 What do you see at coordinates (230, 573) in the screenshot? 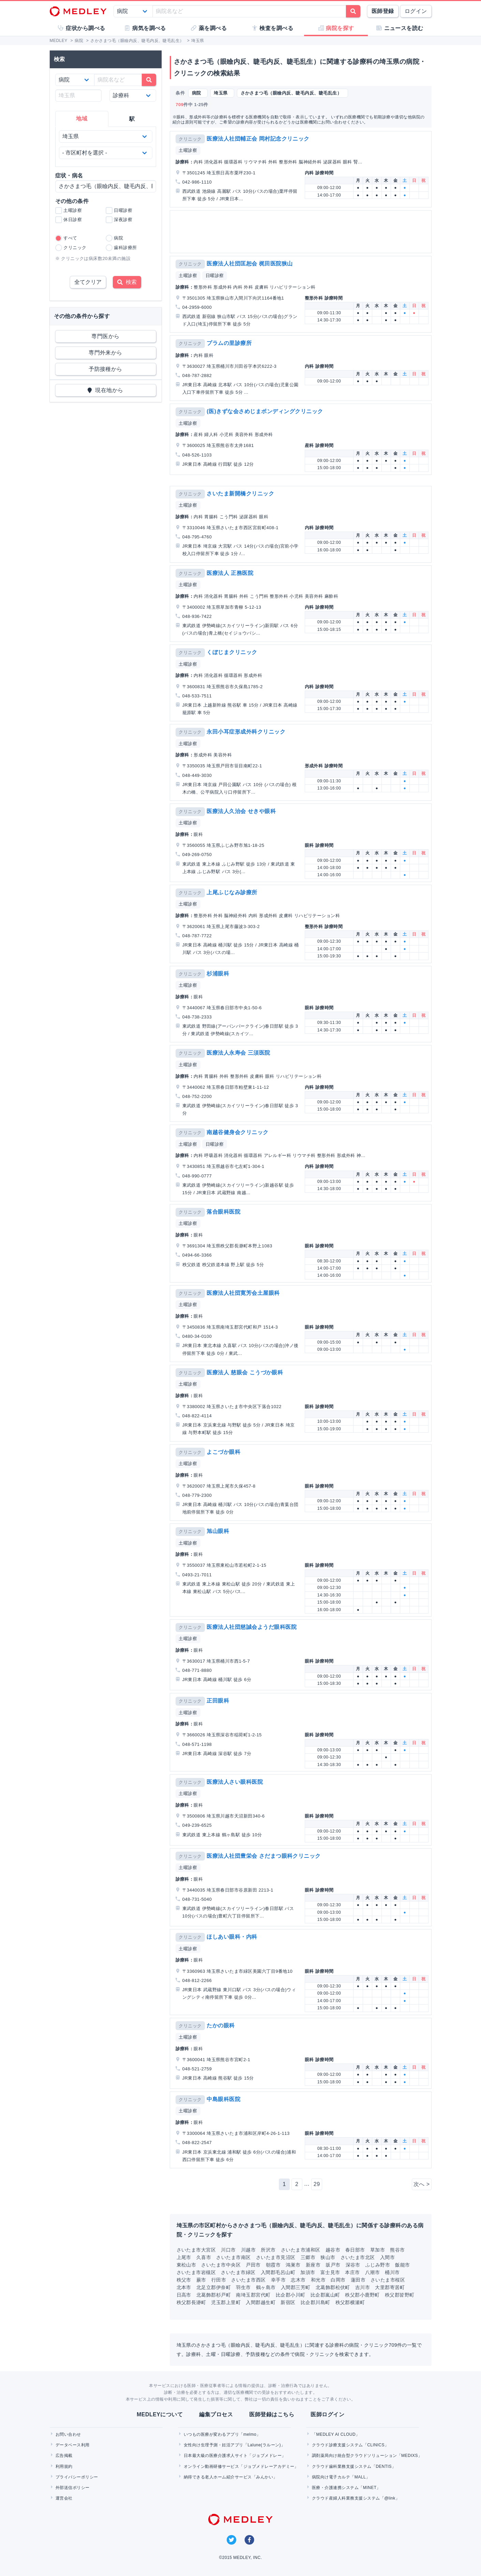
I see `医療法人 正務医院` at bounding box center [230, 573].